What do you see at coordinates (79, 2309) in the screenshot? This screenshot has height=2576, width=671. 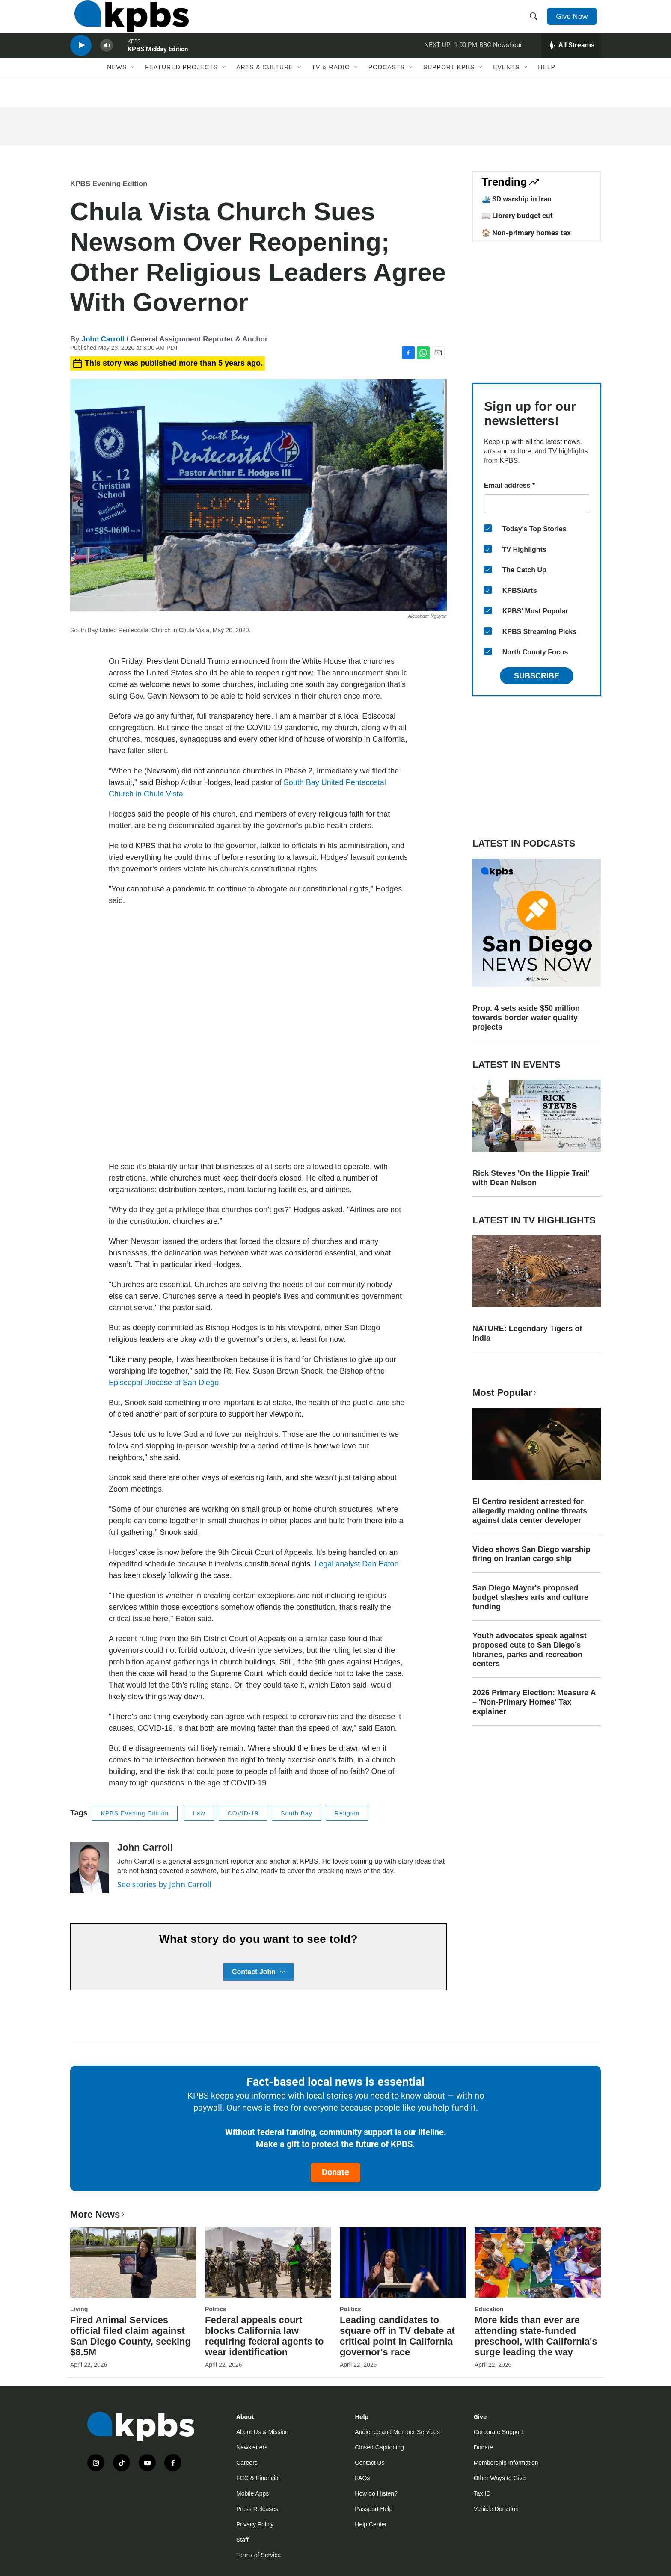 I see `Living` at bounding box center [79, 2309].